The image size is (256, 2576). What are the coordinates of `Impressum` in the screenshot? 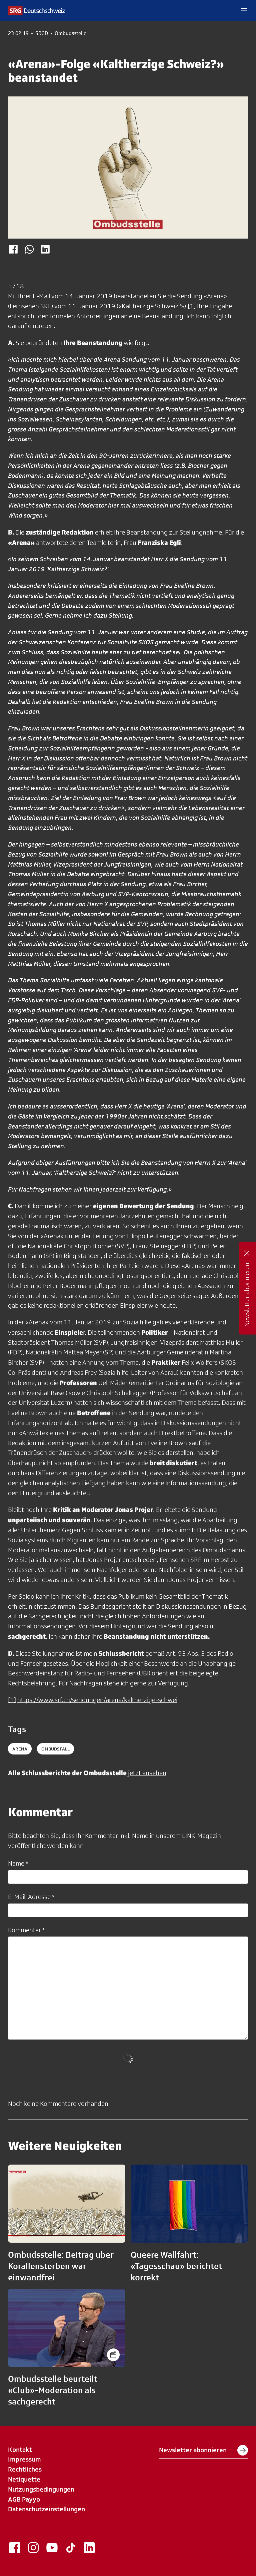 It's located at (24, 2459).